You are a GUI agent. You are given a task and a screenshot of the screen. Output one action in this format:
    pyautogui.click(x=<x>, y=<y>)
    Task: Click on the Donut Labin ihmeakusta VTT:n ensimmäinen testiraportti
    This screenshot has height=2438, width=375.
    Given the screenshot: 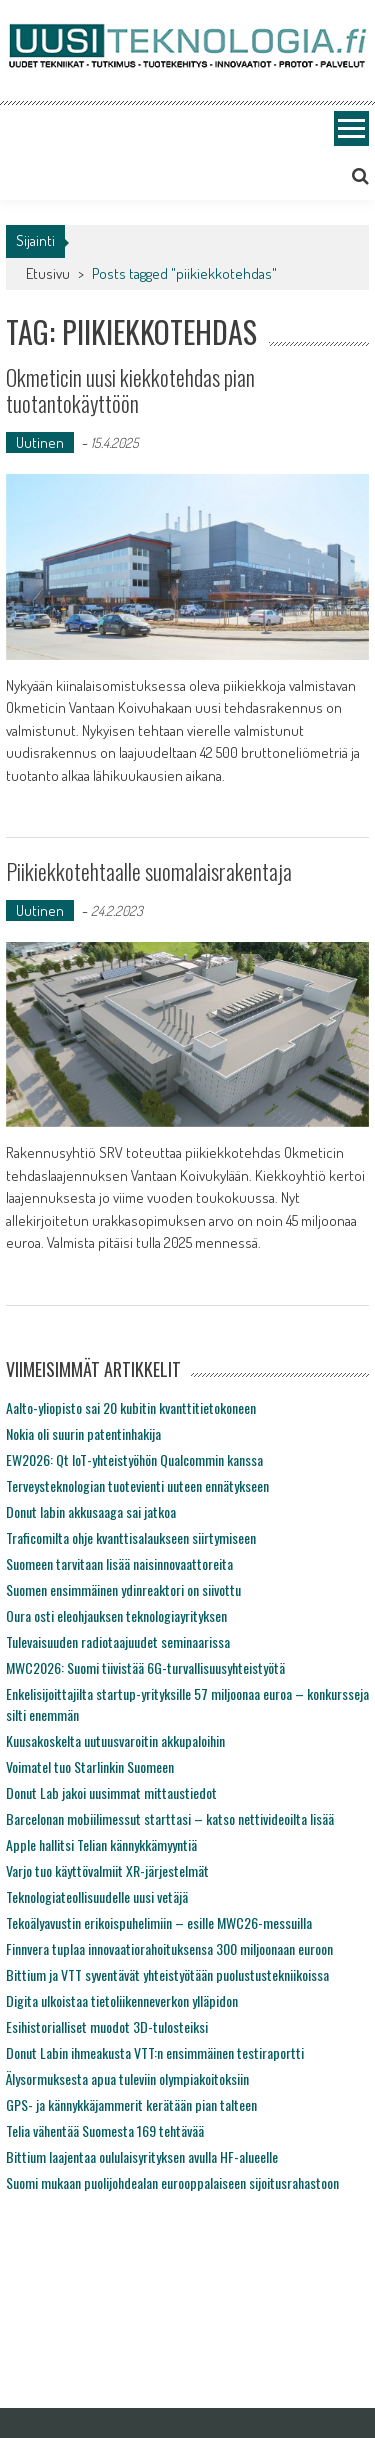 What is the action you would take?
    pyautogui.click(x=155, y=2052)
    